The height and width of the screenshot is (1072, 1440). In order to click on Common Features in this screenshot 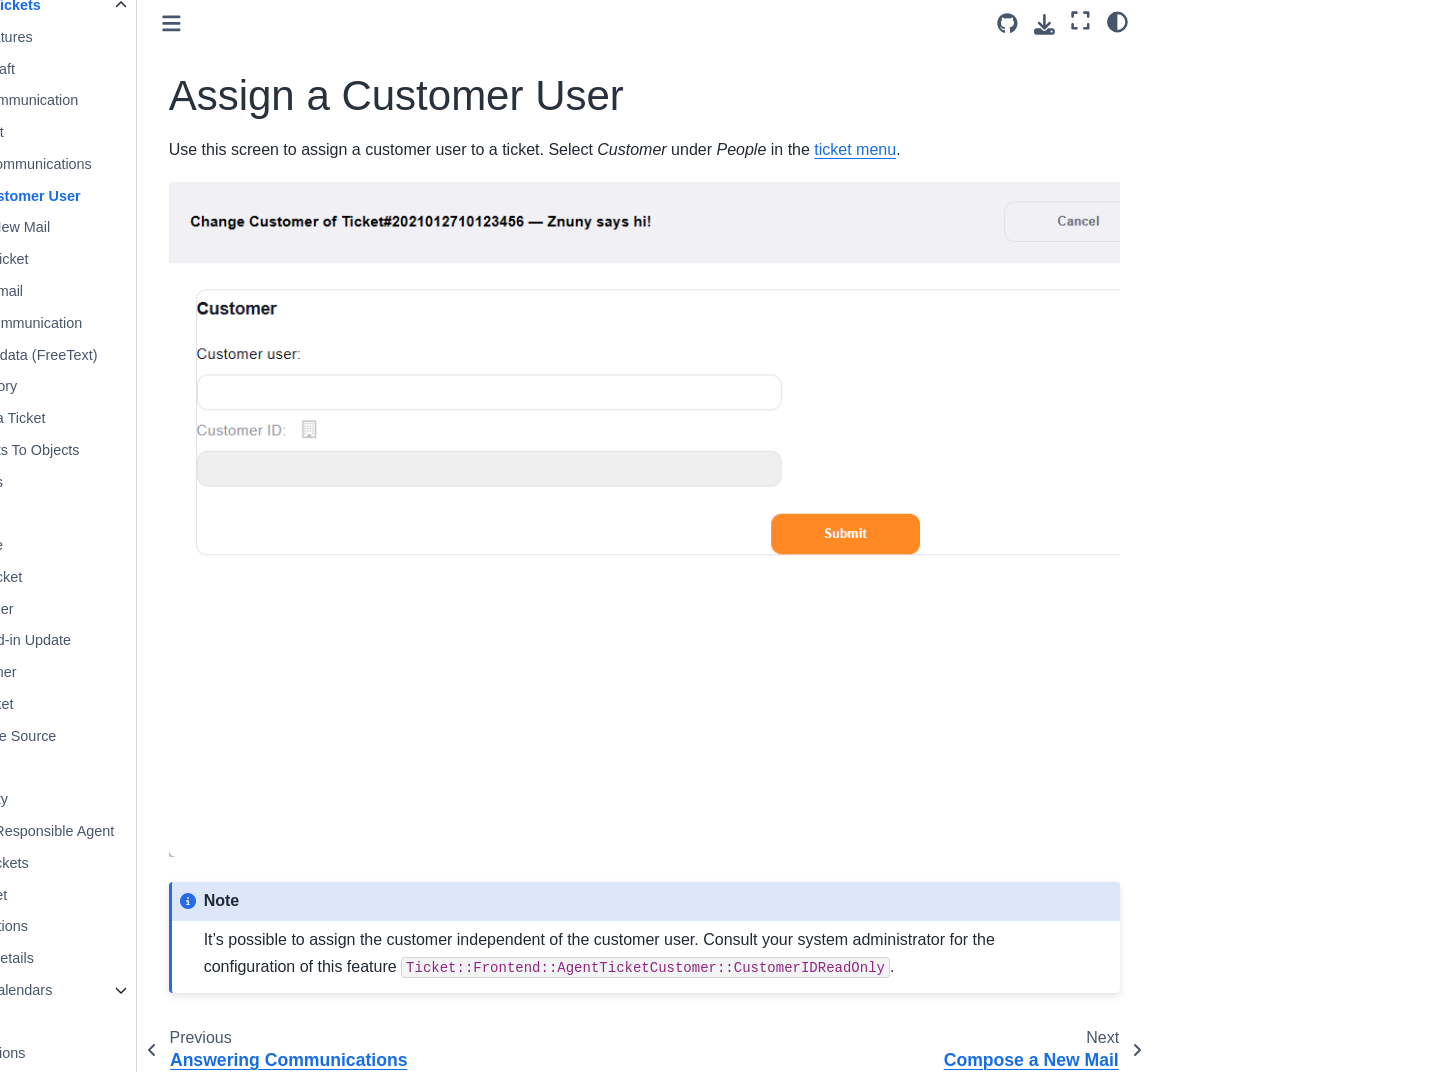, I will do `click(133, 37)`.